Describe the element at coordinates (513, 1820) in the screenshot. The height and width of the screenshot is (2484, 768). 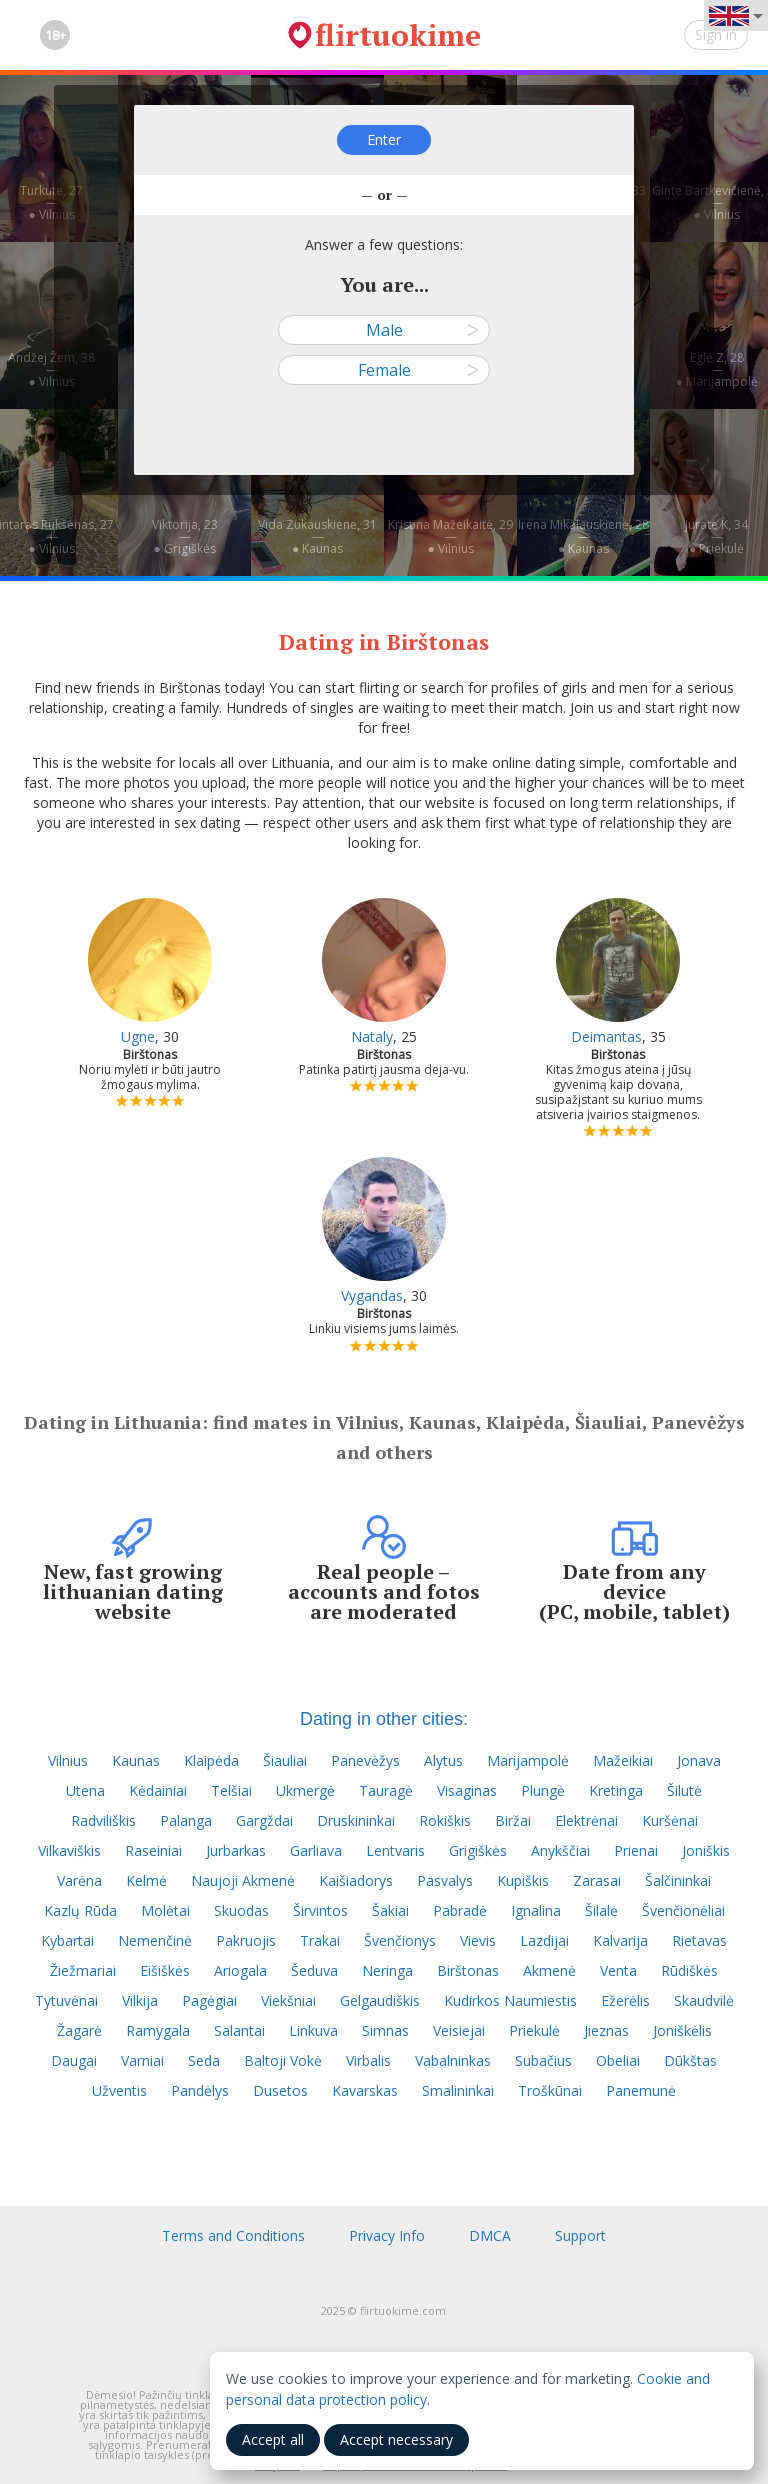
I see `Biržai` at that location.